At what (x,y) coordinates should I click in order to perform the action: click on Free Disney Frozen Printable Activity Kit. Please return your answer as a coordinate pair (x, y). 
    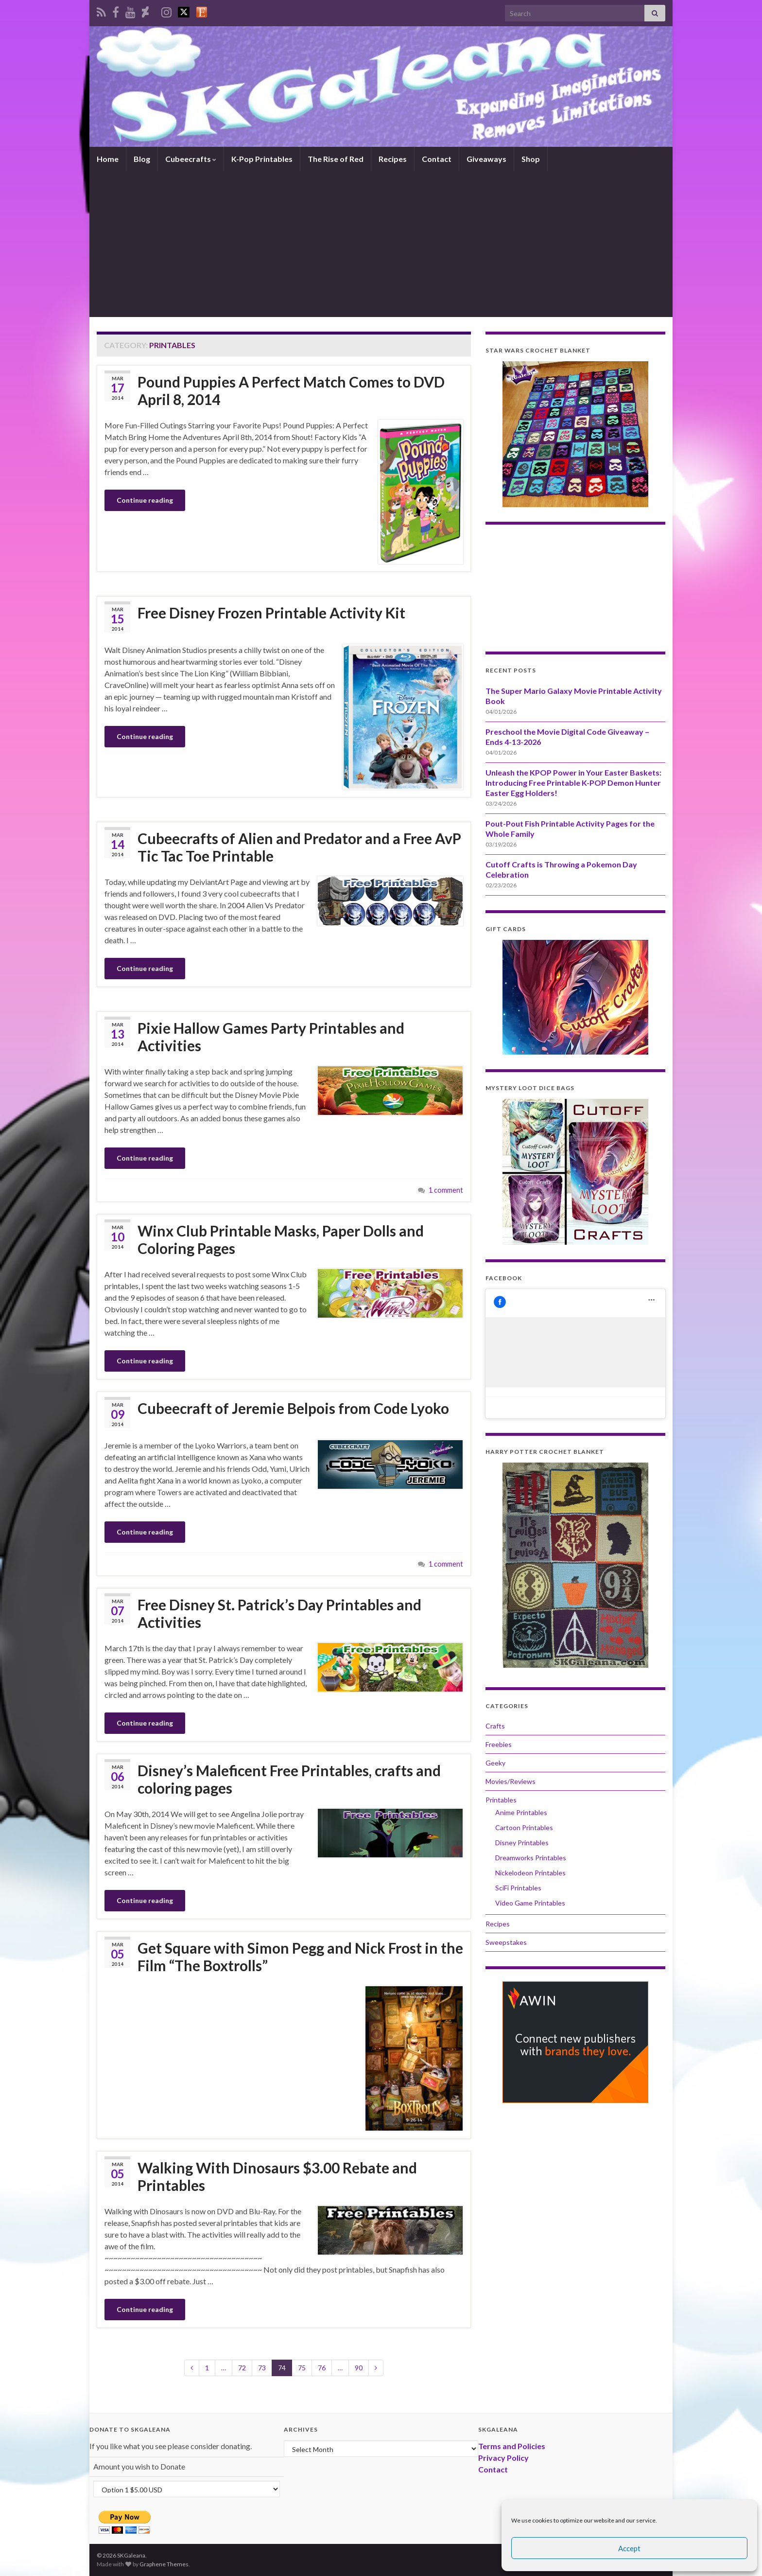
    Looking at the image, I should click on (271, 612).